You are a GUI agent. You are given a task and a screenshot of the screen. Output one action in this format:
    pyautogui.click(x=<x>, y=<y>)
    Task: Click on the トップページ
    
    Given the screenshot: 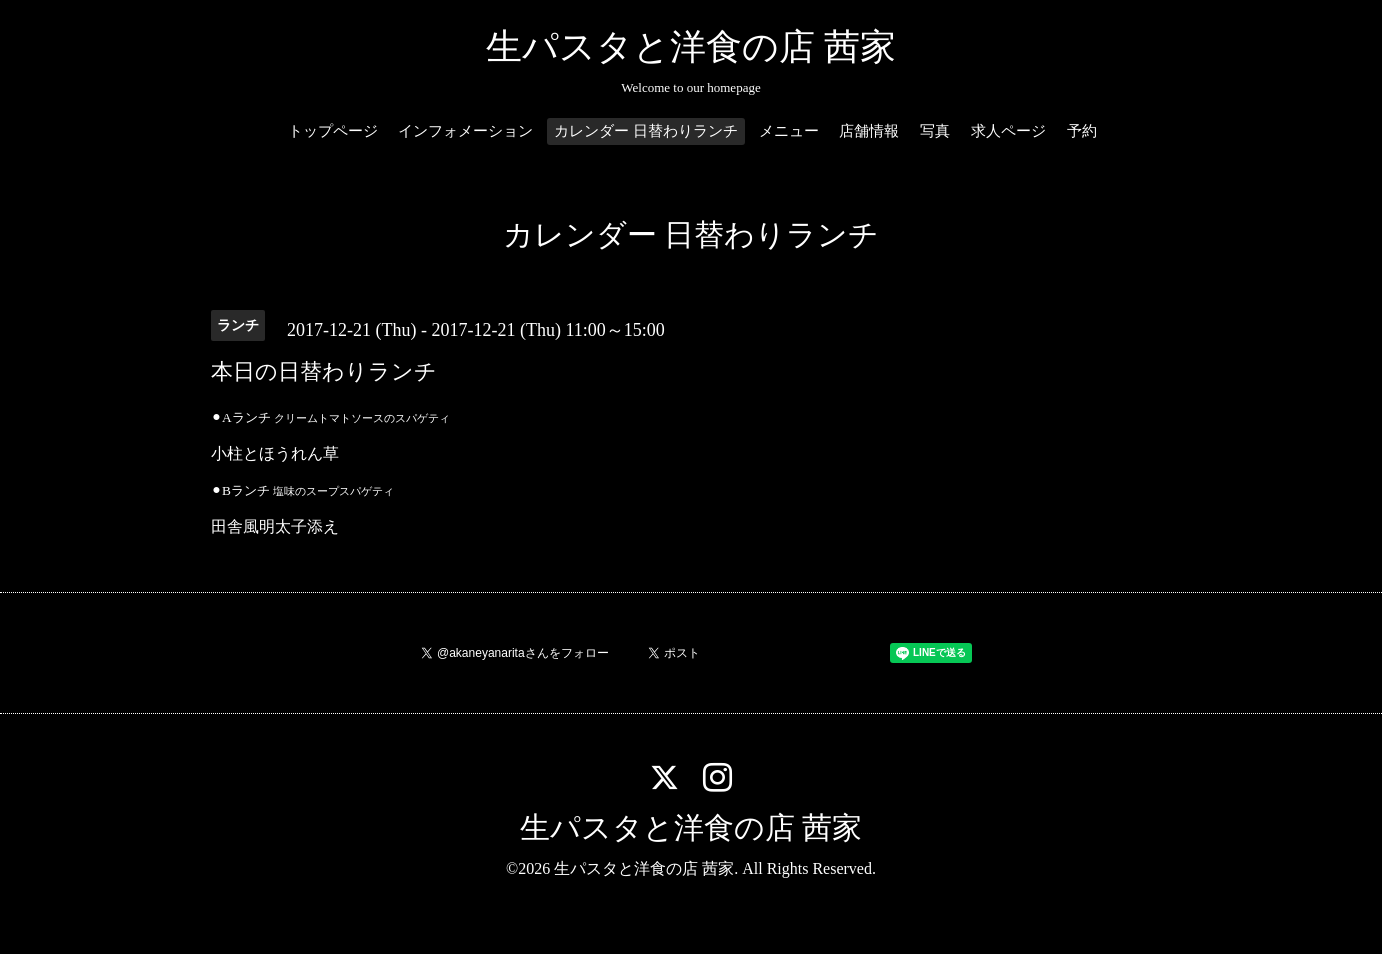 What is the action you would take?
    pyautogui.click(x=333, y=131)
    